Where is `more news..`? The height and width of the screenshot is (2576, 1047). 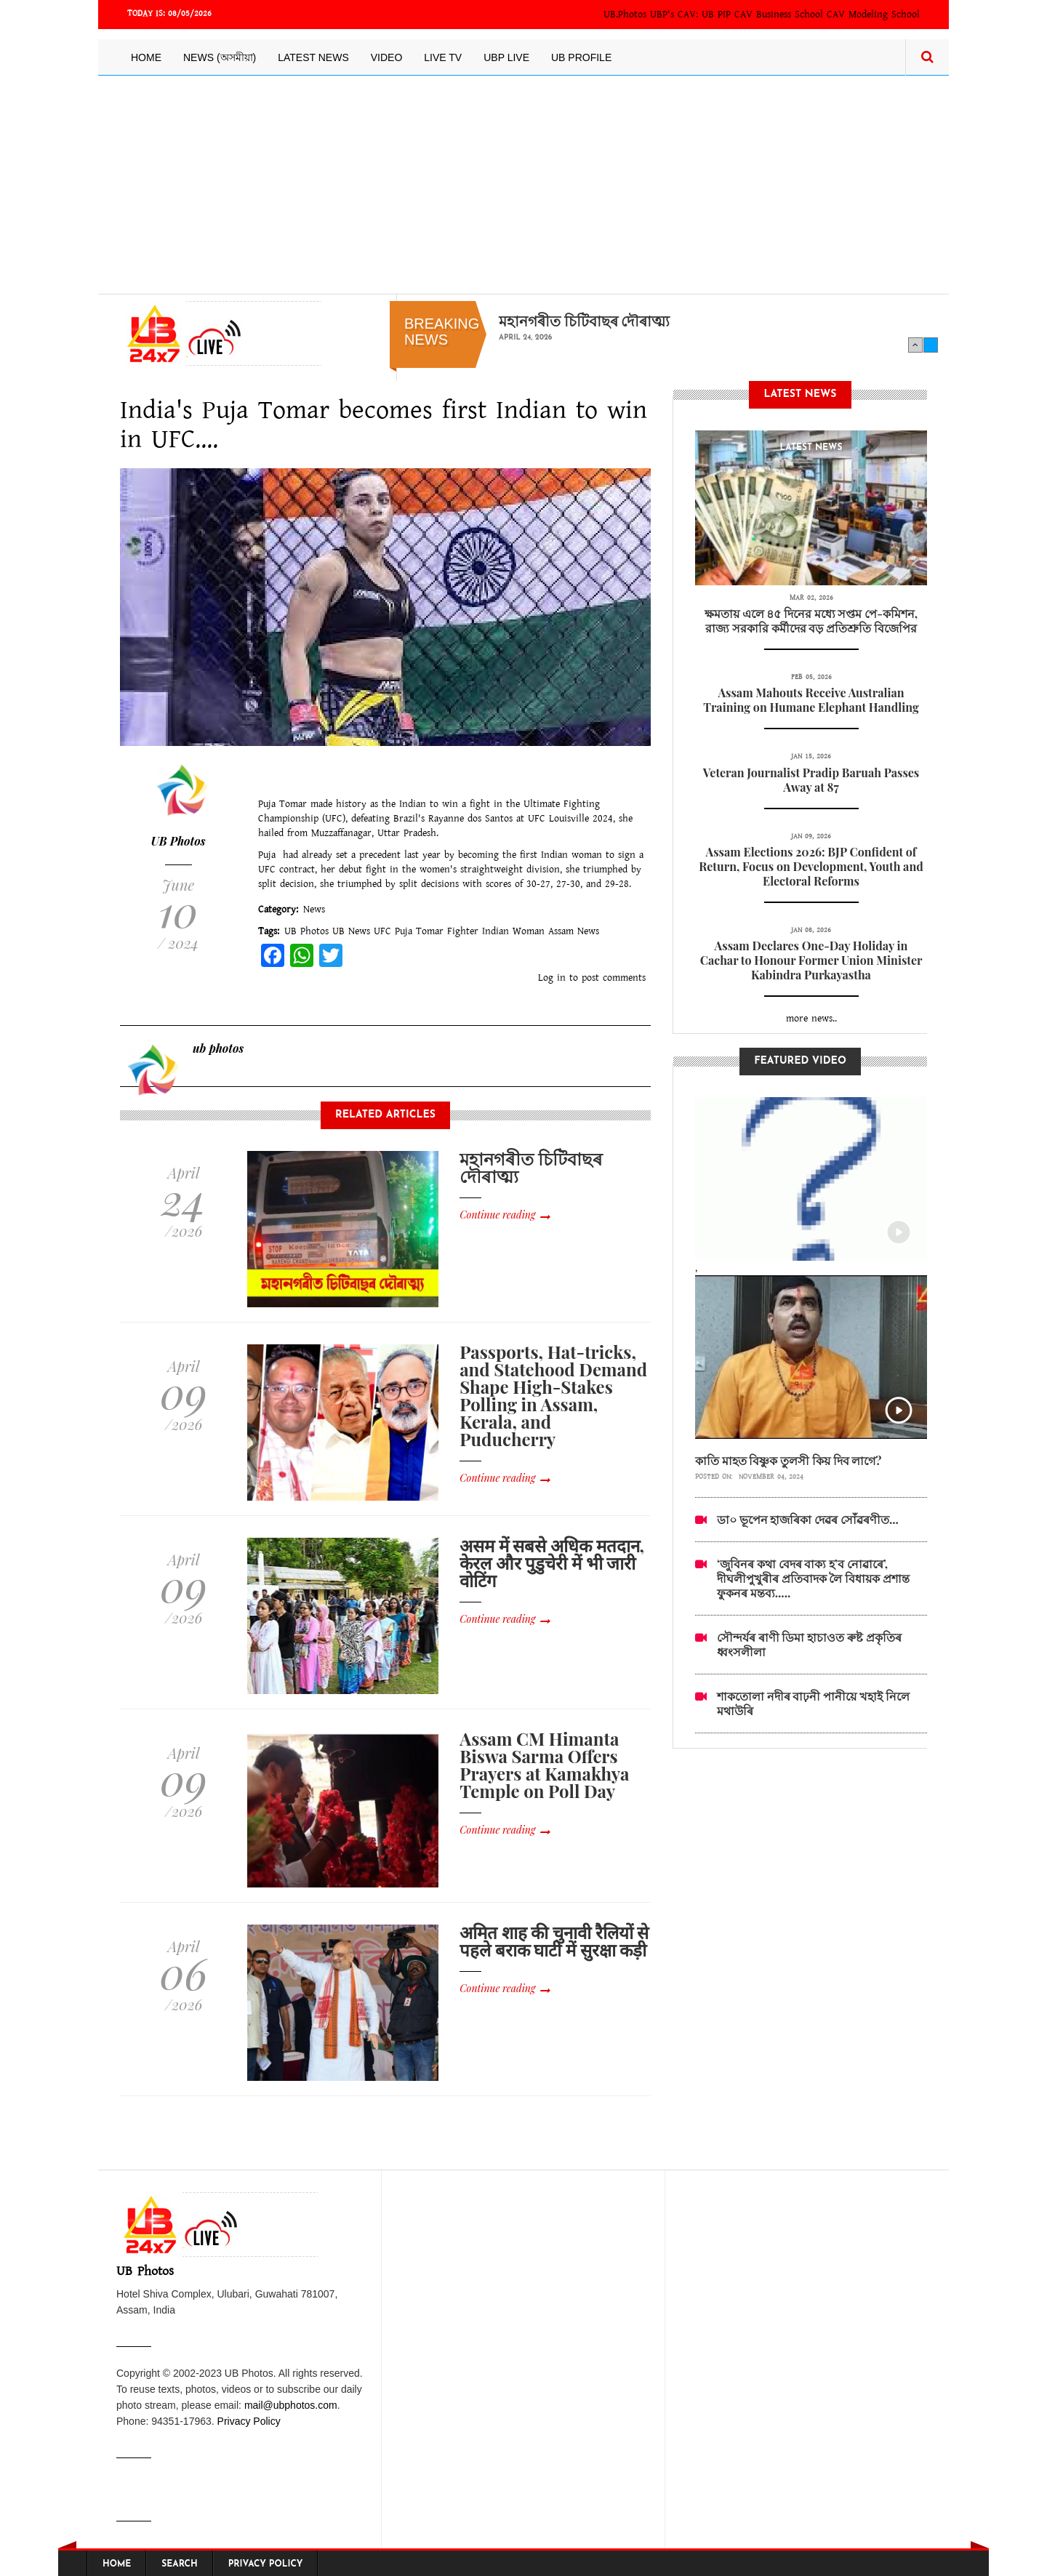
more news.. is located at coordinates (811, 1018).